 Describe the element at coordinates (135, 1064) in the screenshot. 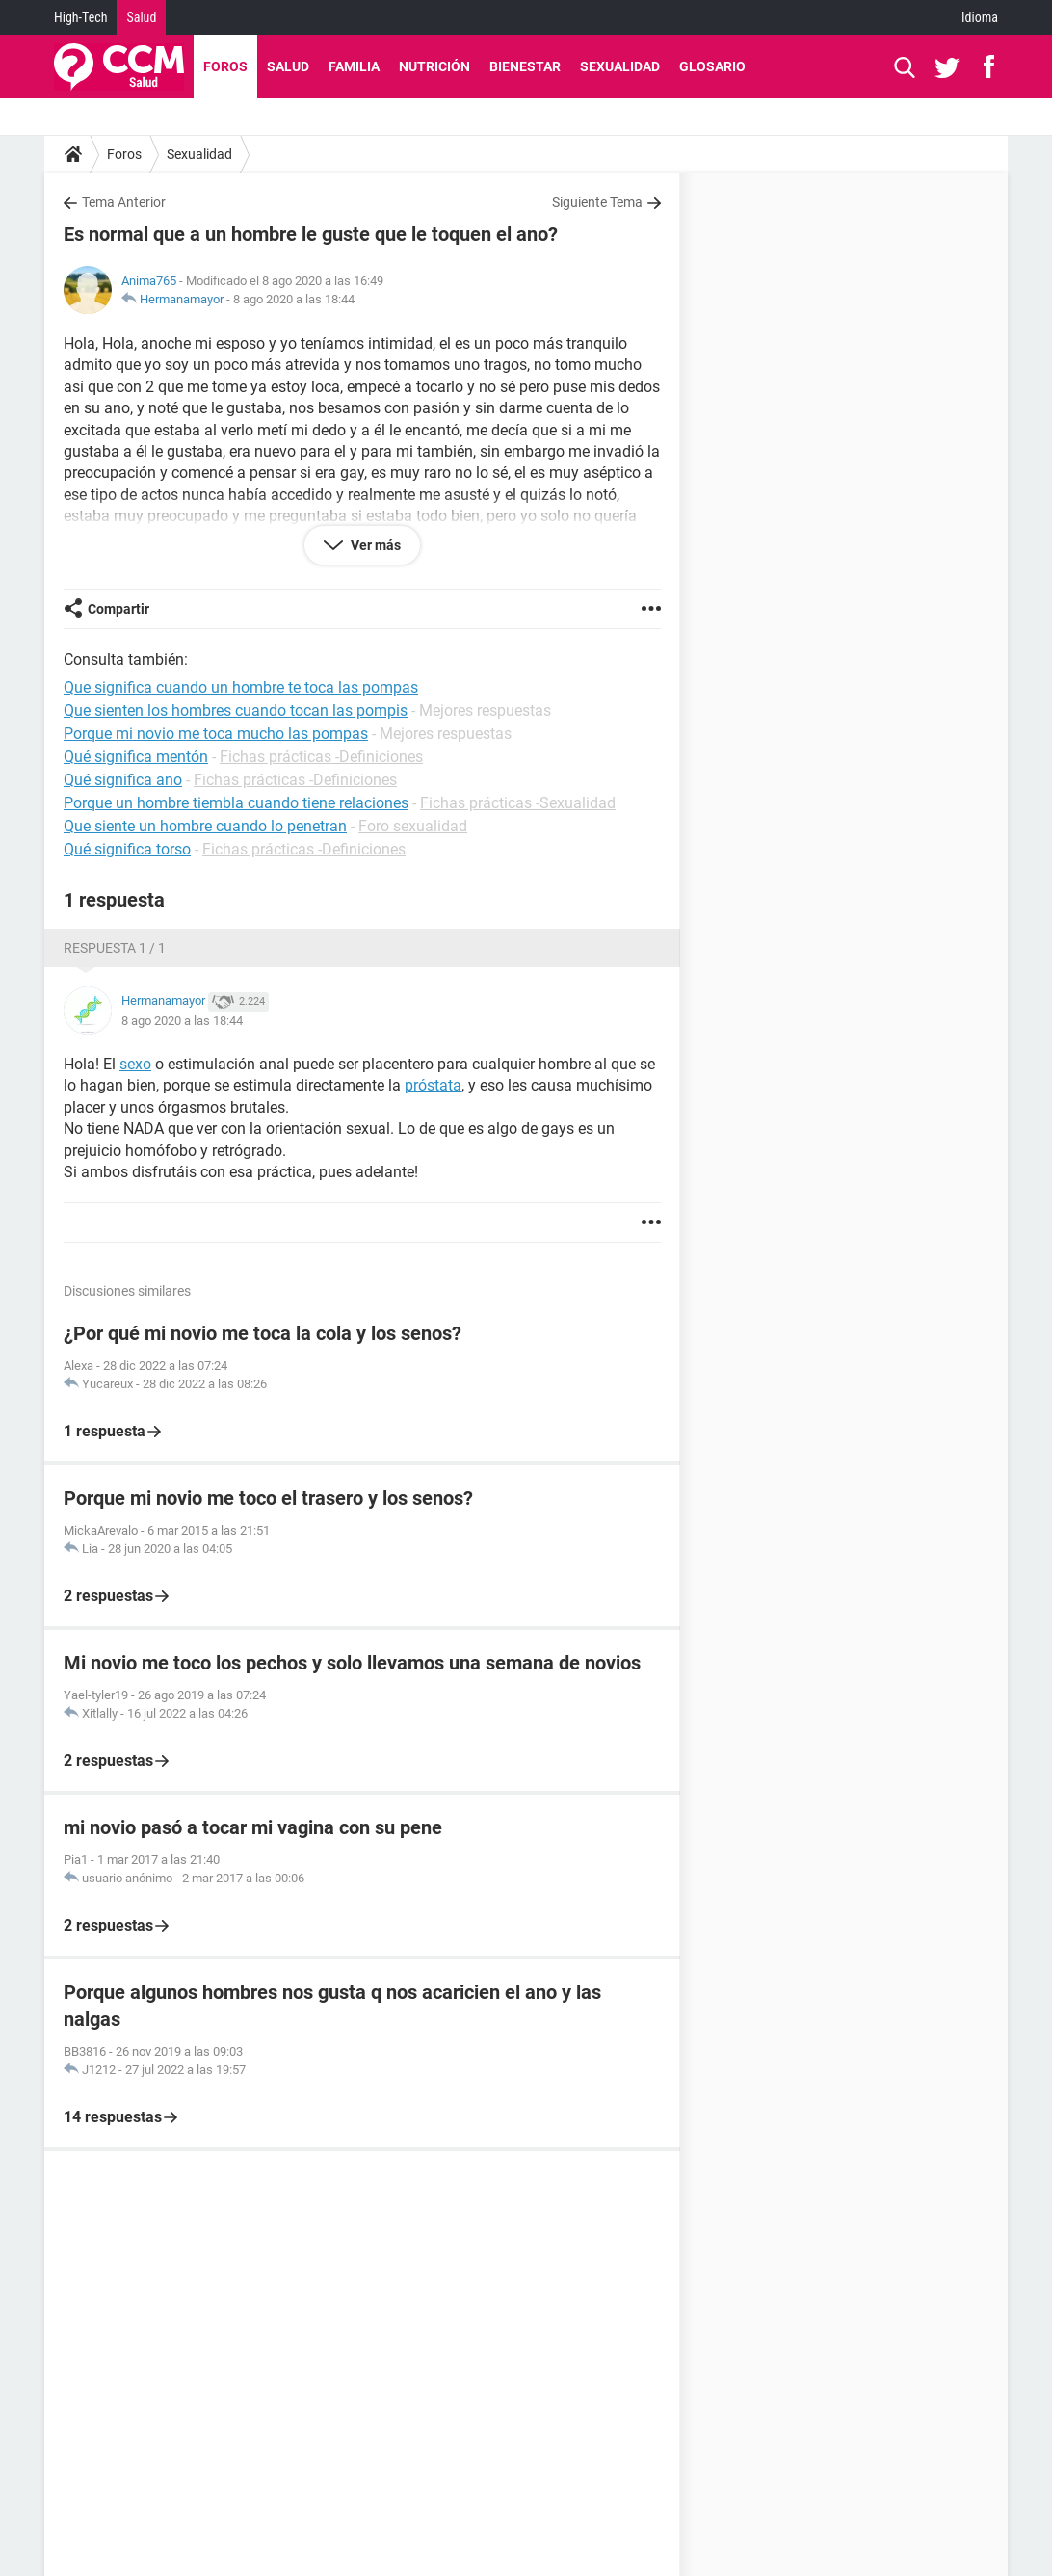

I see `sexo` at that location.